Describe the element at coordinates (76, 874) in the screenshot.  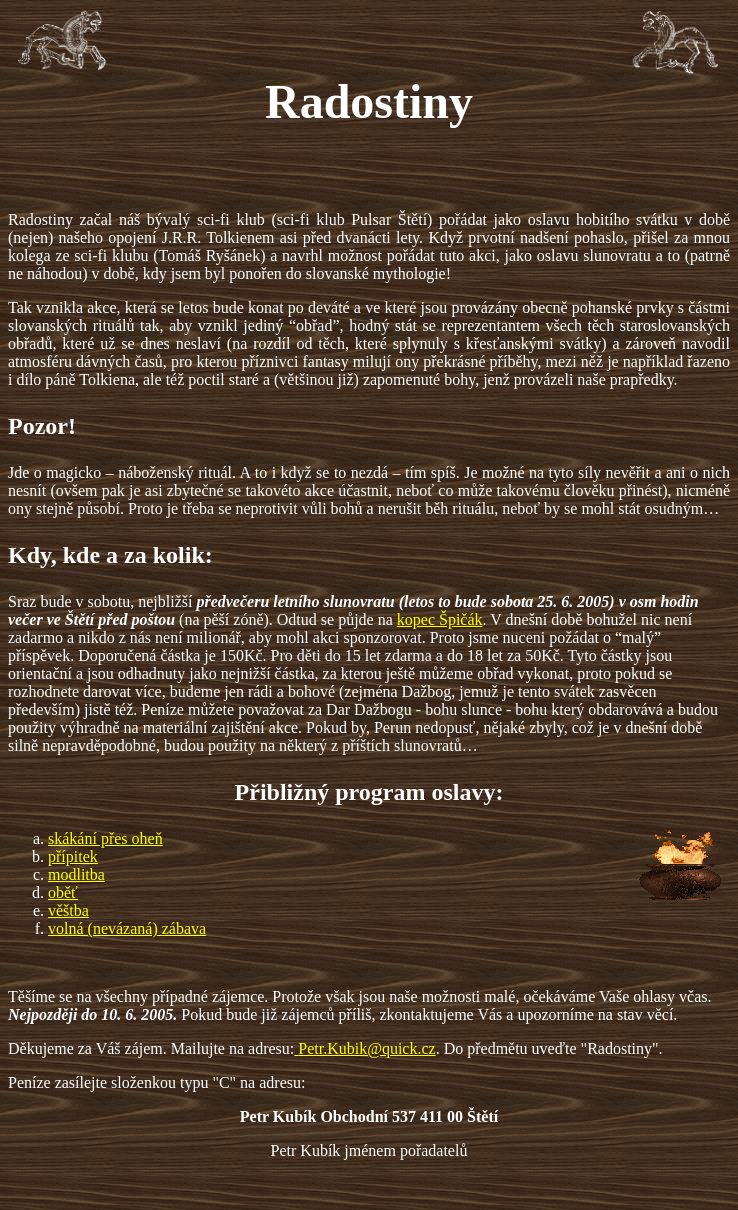
I see `modlitba` at that location.